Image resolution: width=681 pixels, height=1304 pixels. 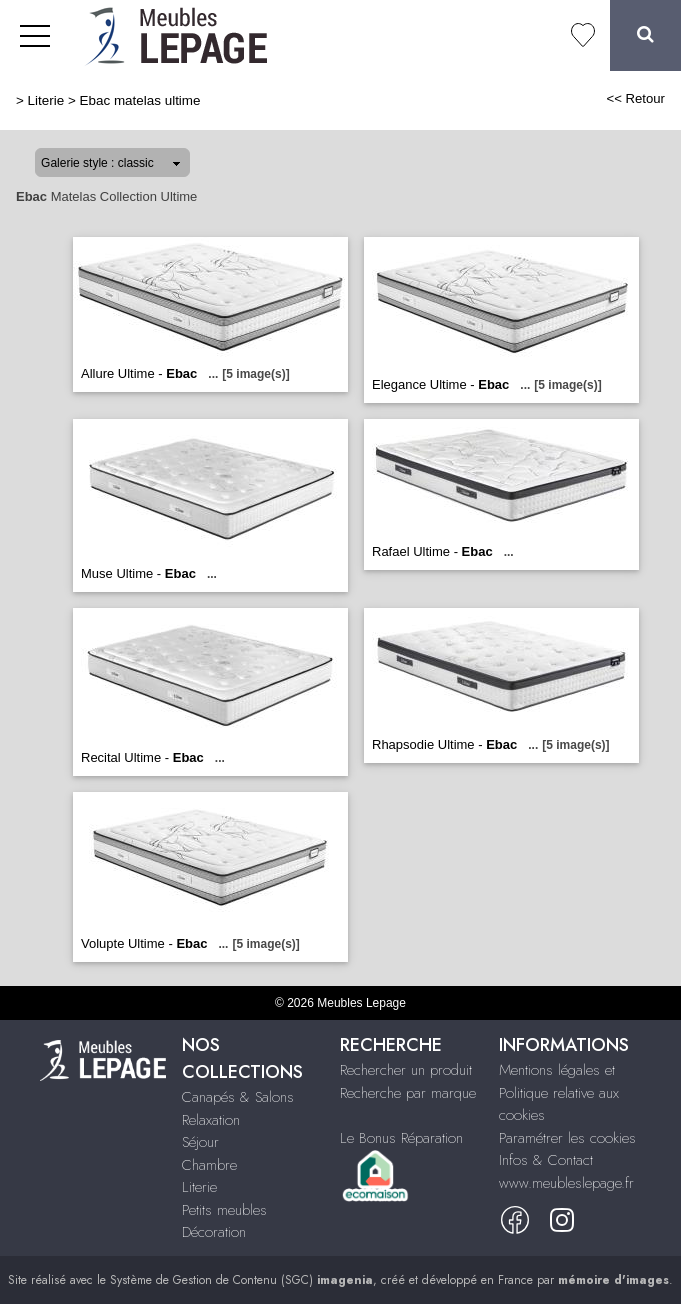 I want to click on Séjour, so click(x=200, y=1142).